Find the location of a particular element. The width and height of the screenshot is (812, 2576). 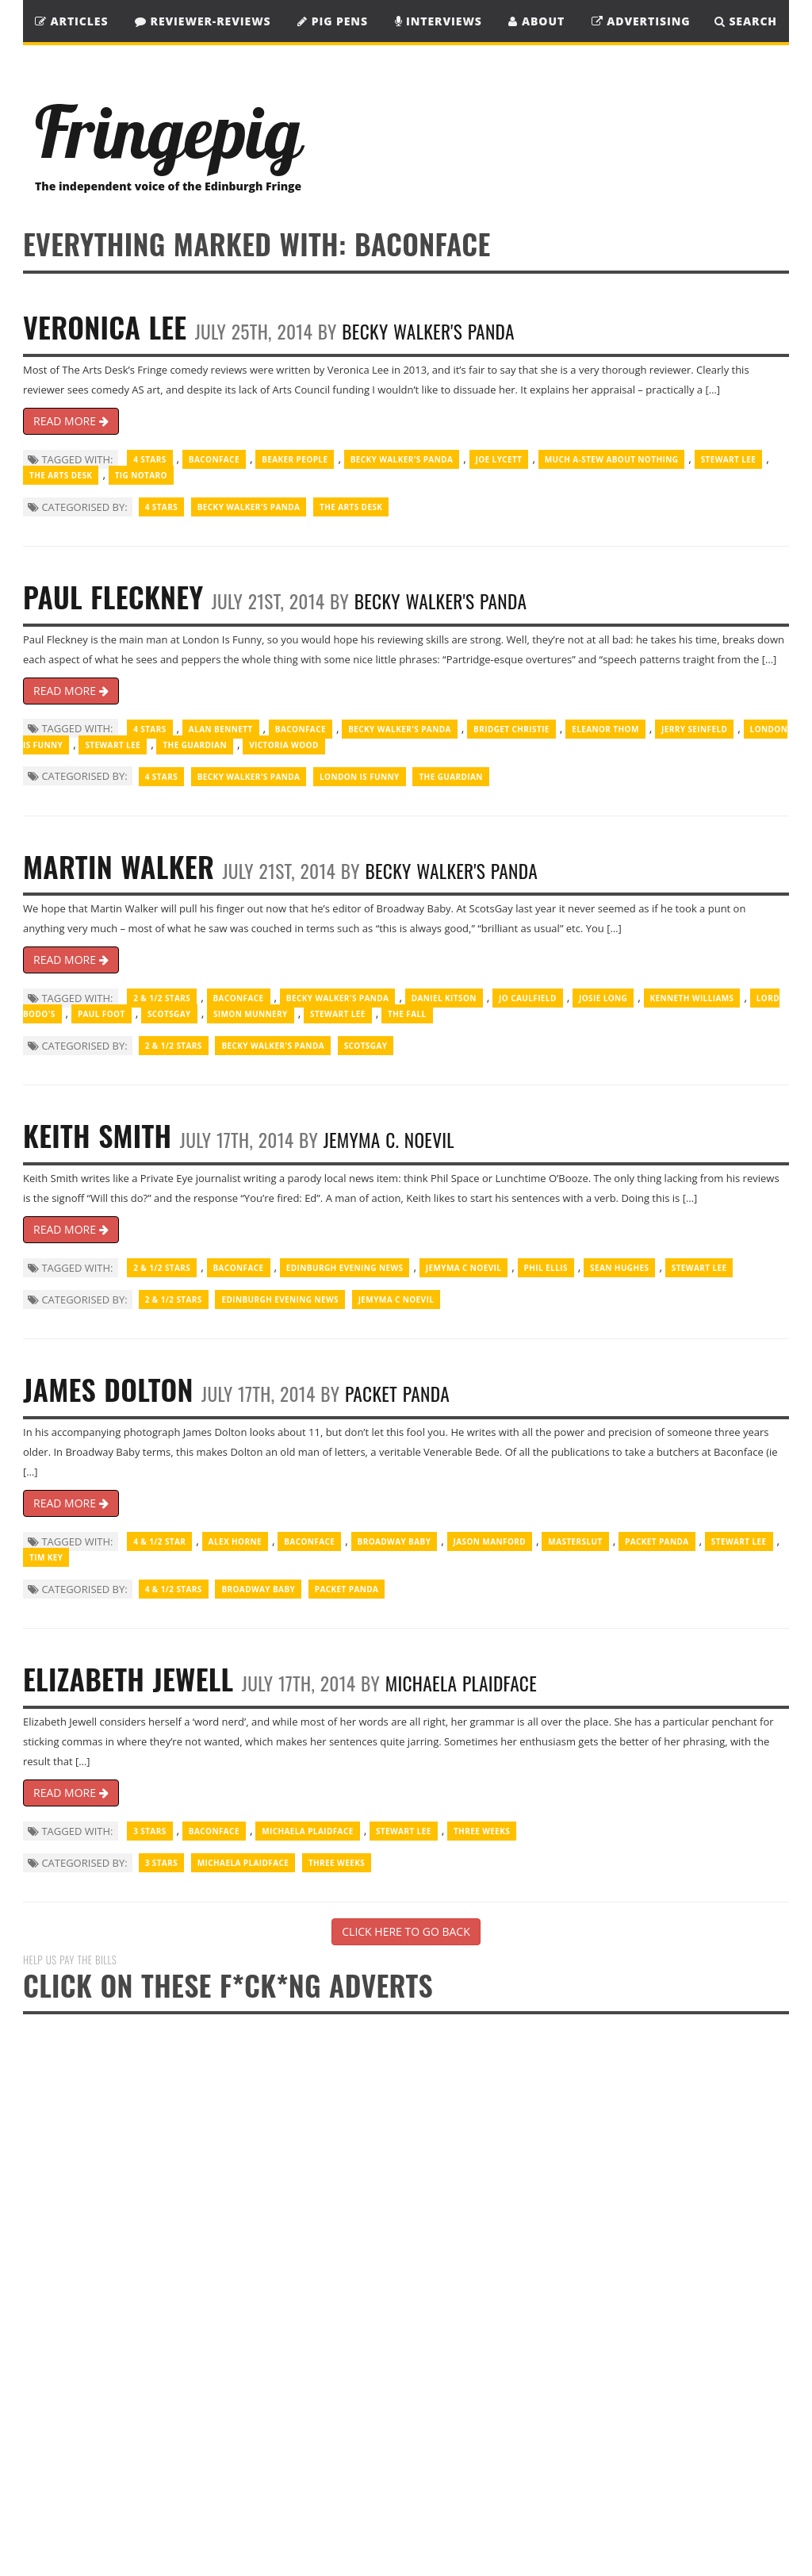

Eleanor Thom is located at coordinates (605, 729).